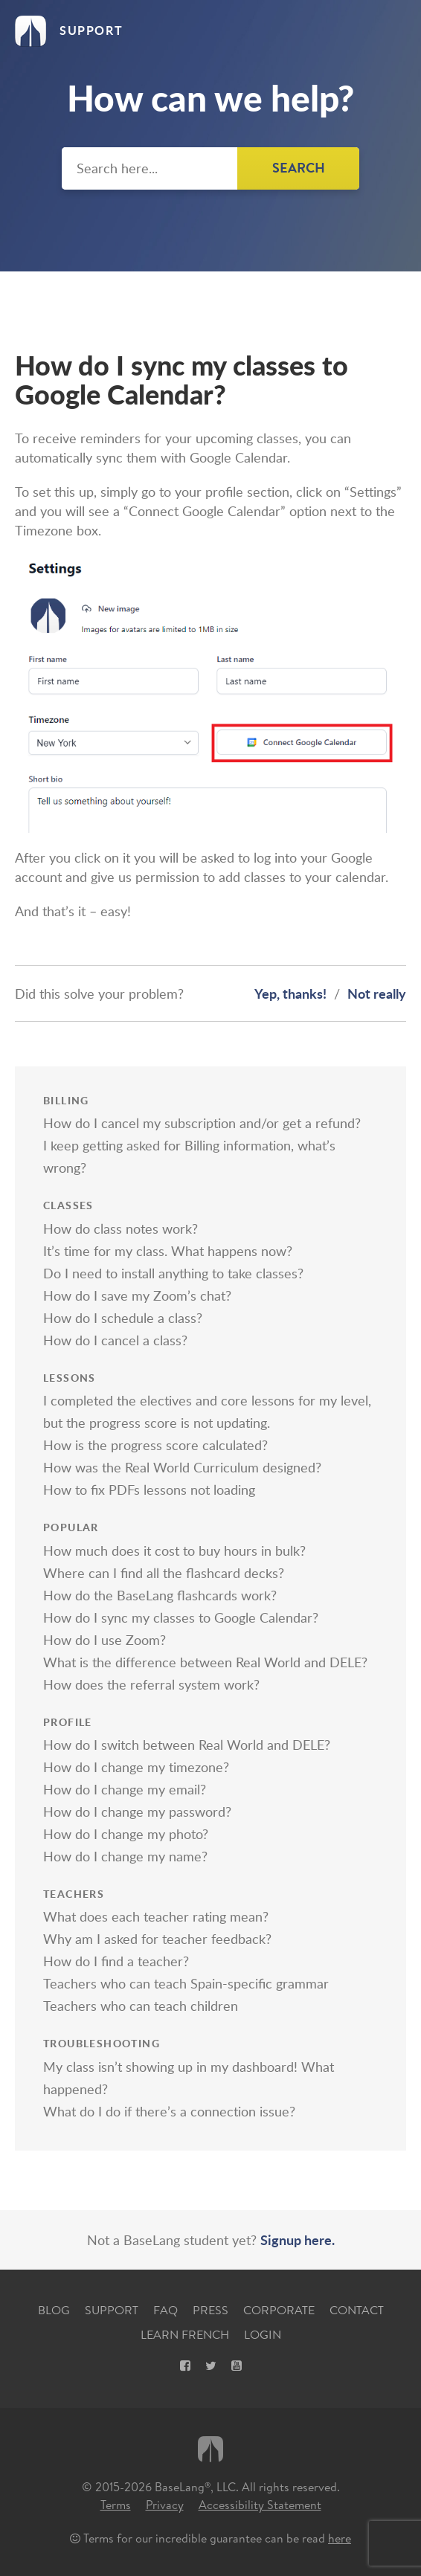 The height and width of the screenshot is (2576, 421). Describe the element at coordinates (155, 1445) in the screenshot. I see `How is the progress score calculated?` at that location.